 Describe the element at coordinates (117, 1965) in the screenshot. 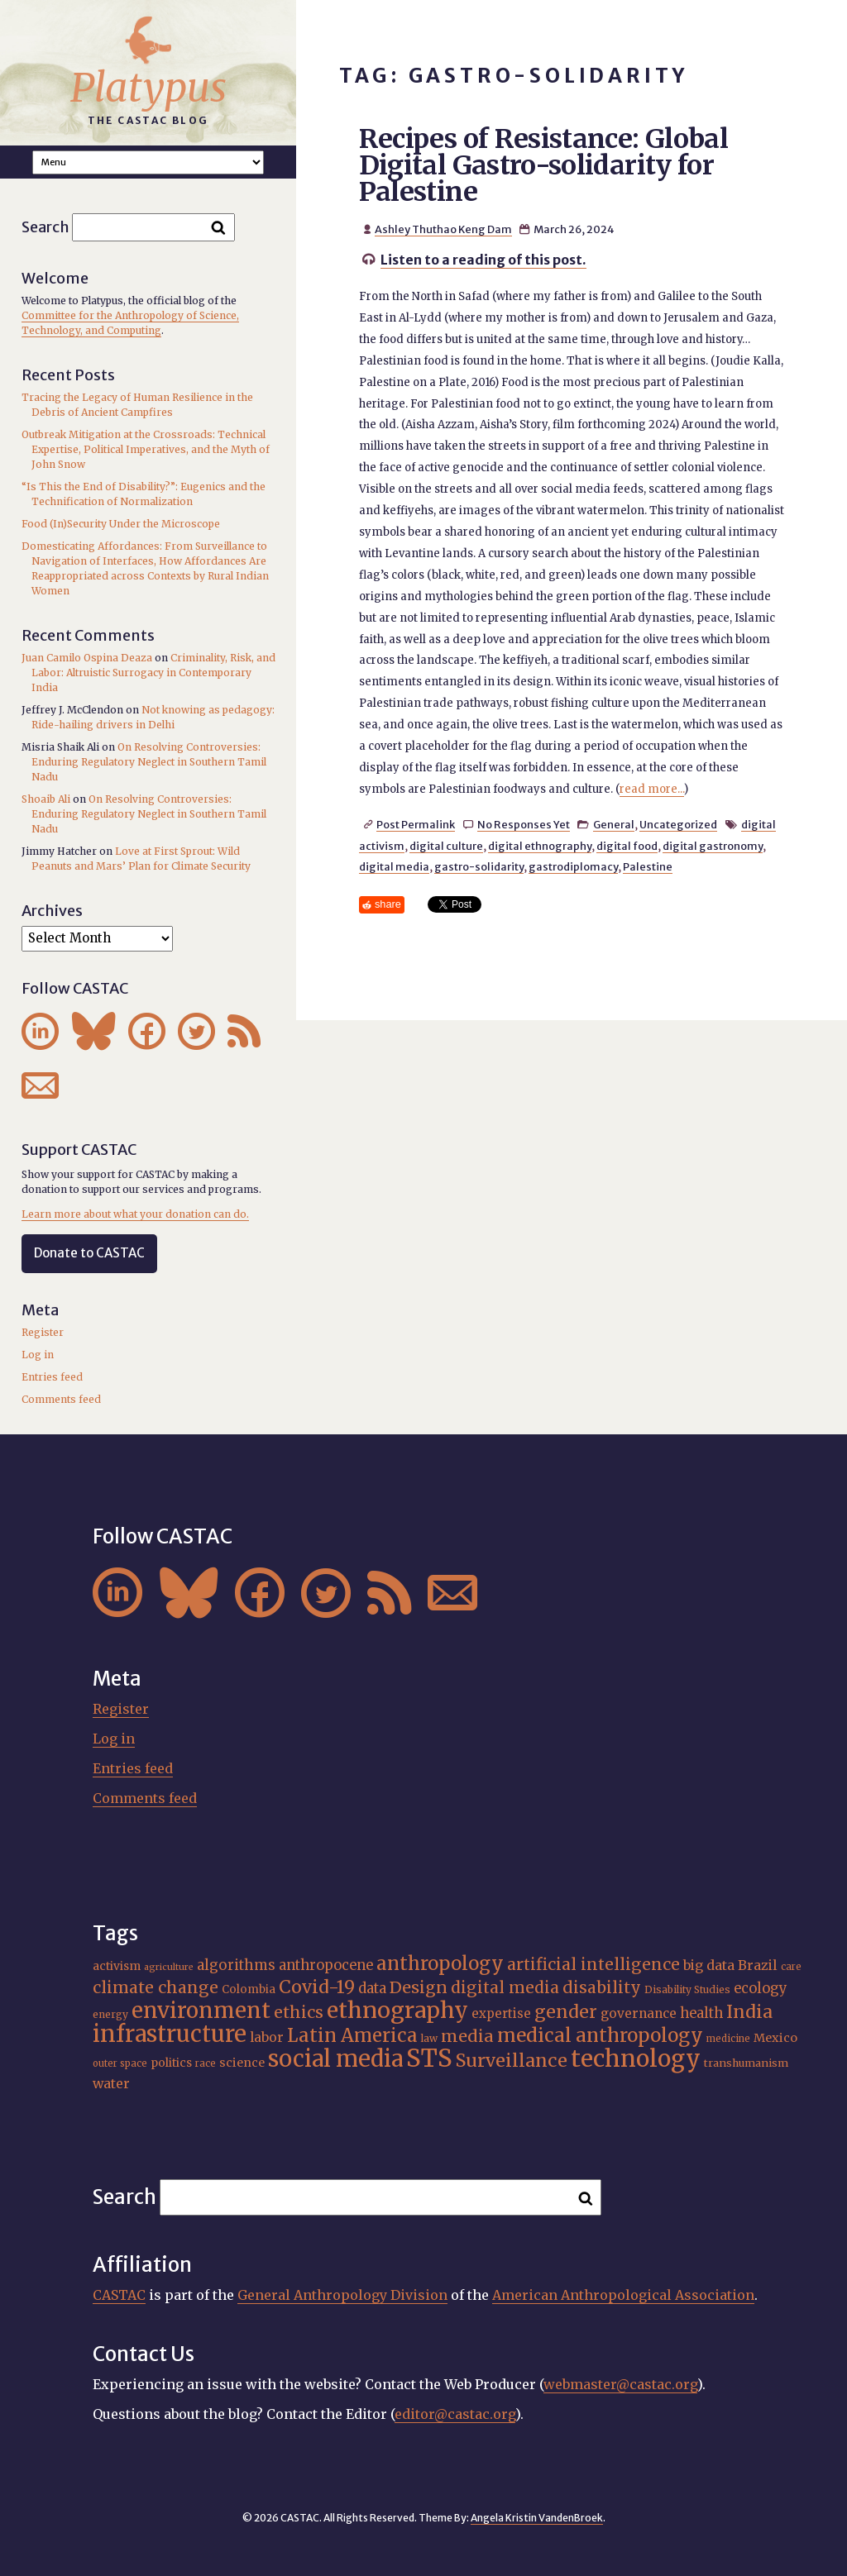

I see `activism [activism (19 items)]` at that location.